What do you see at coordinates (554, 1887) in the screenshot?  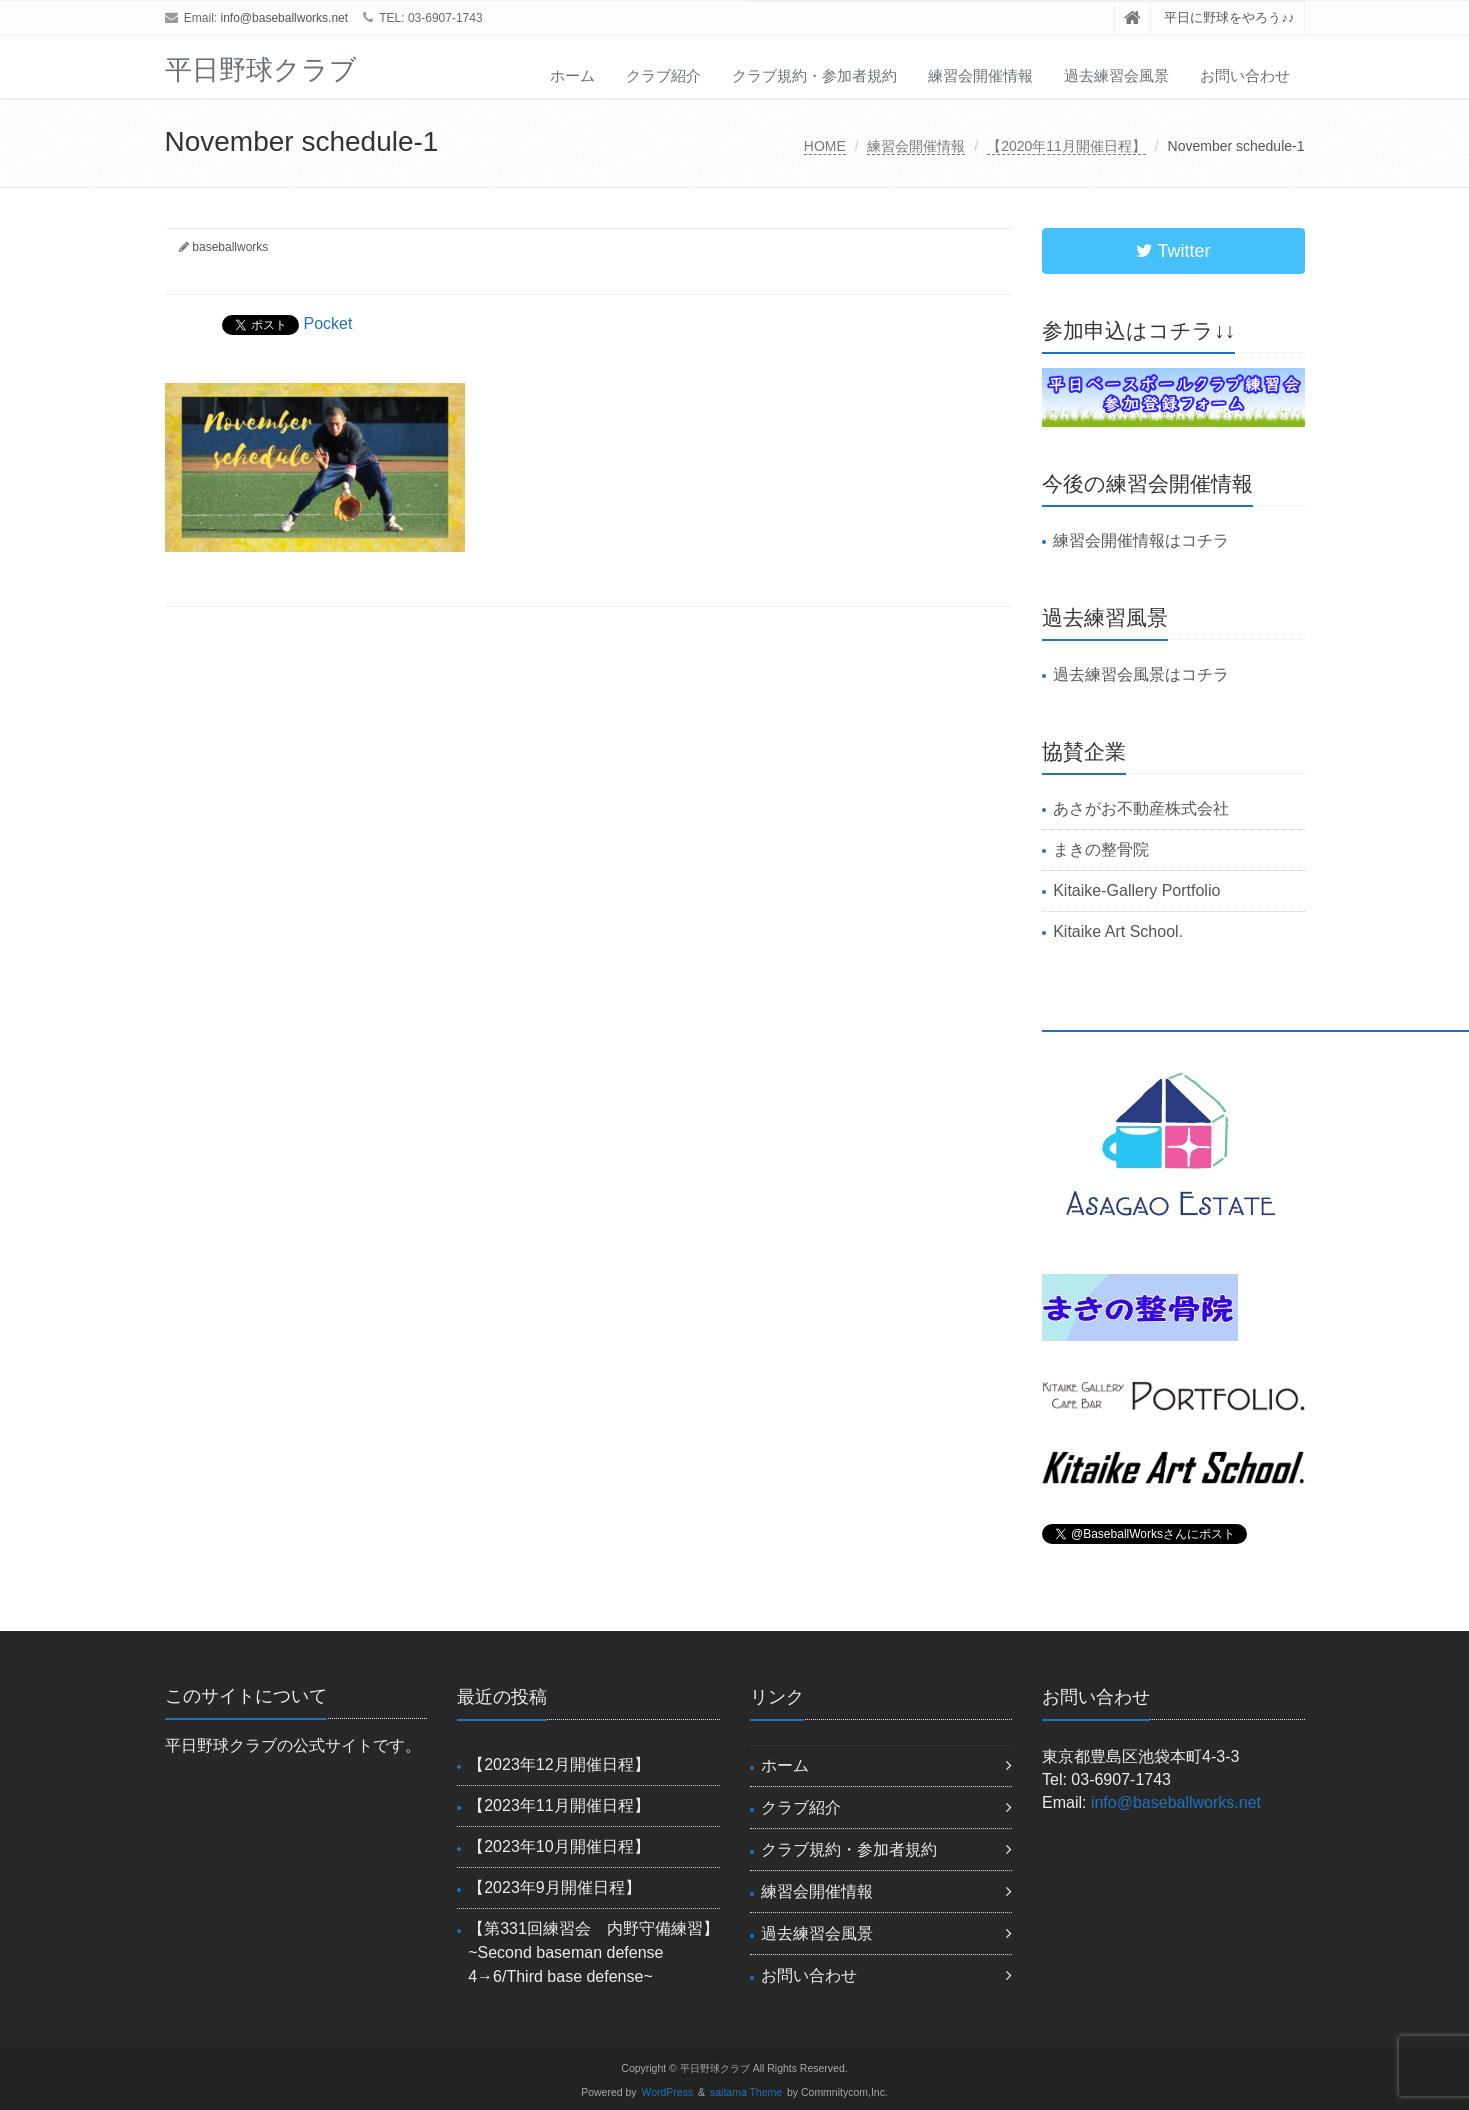 I see `【2023年9月開催日程】` at bounding box center [554, 1887].